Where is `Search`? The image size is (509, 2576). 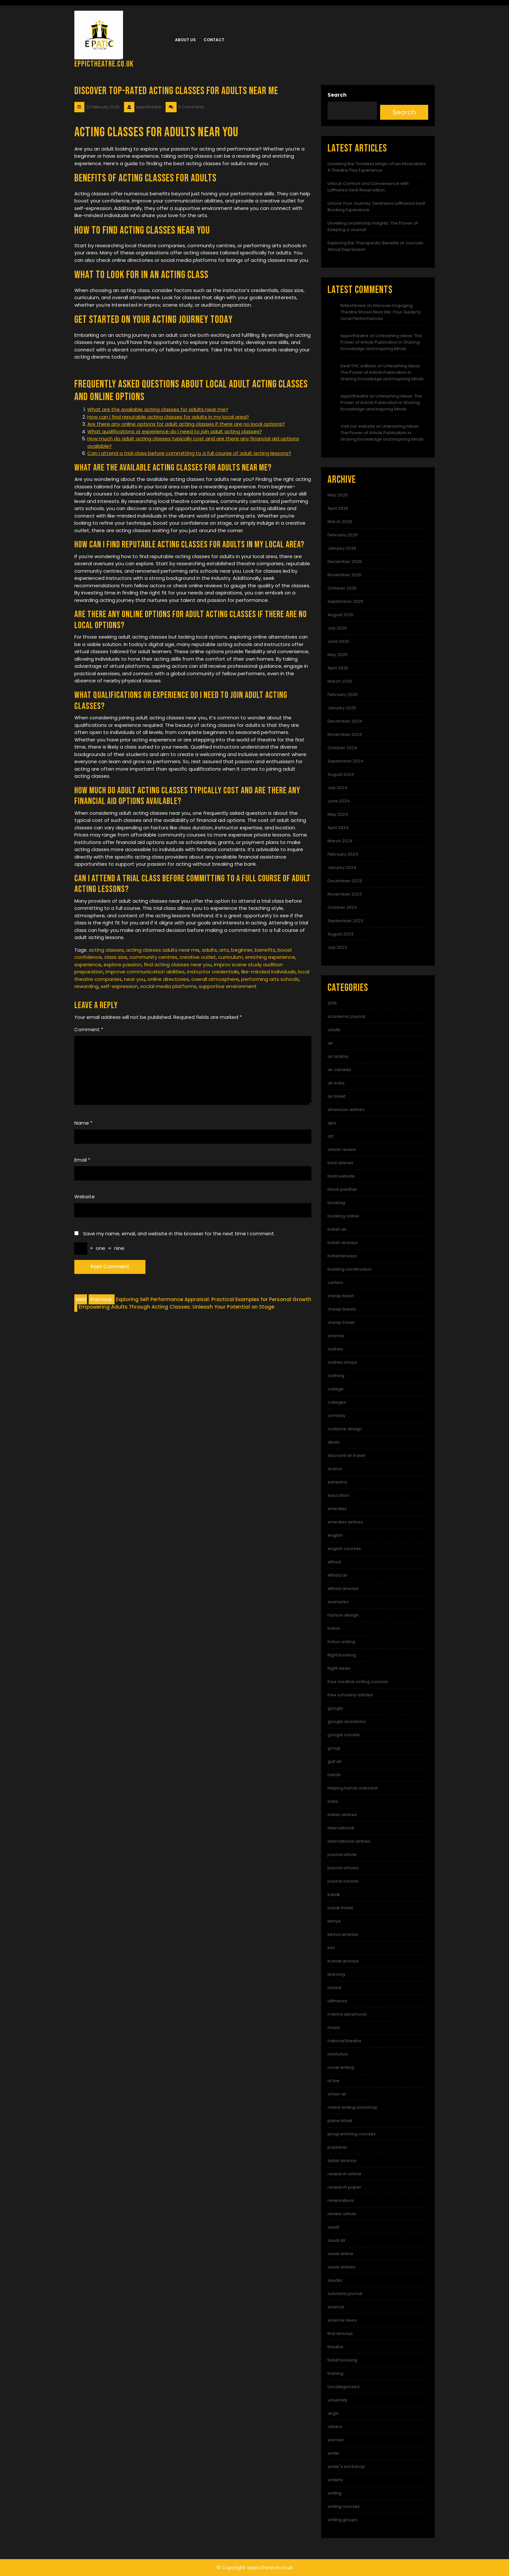
Search is located at coordinates (337, 95).